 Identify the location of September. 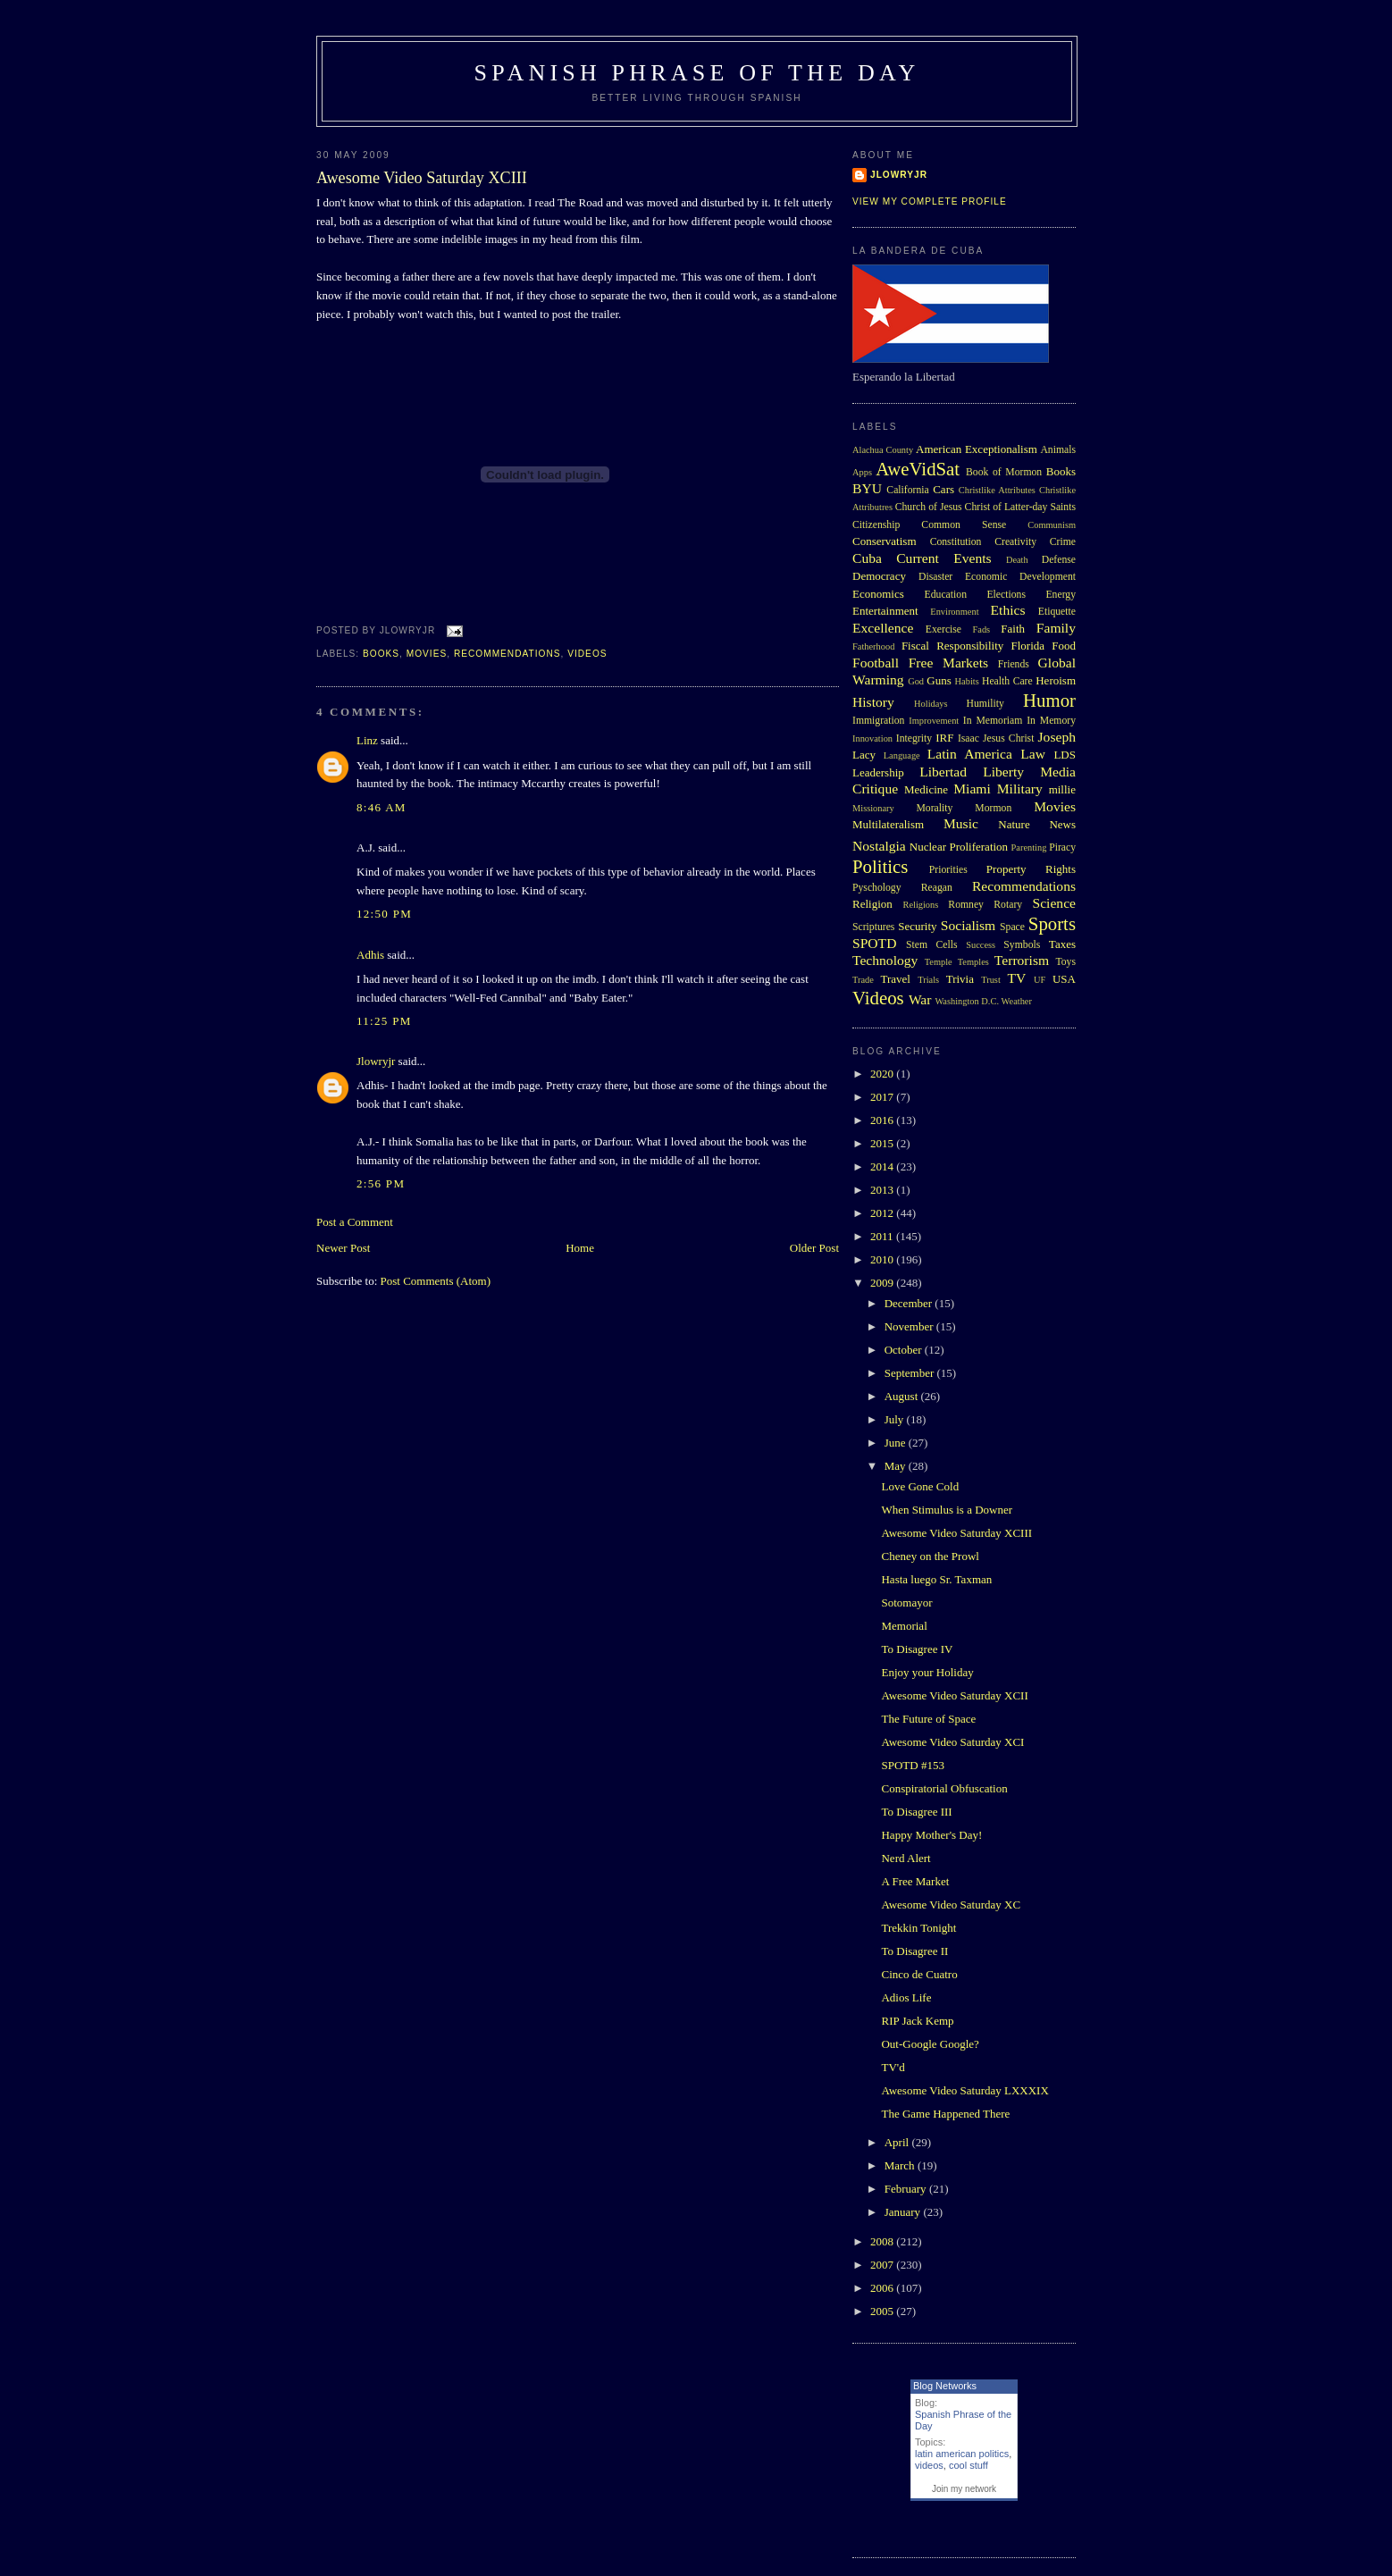
(911, 1373).